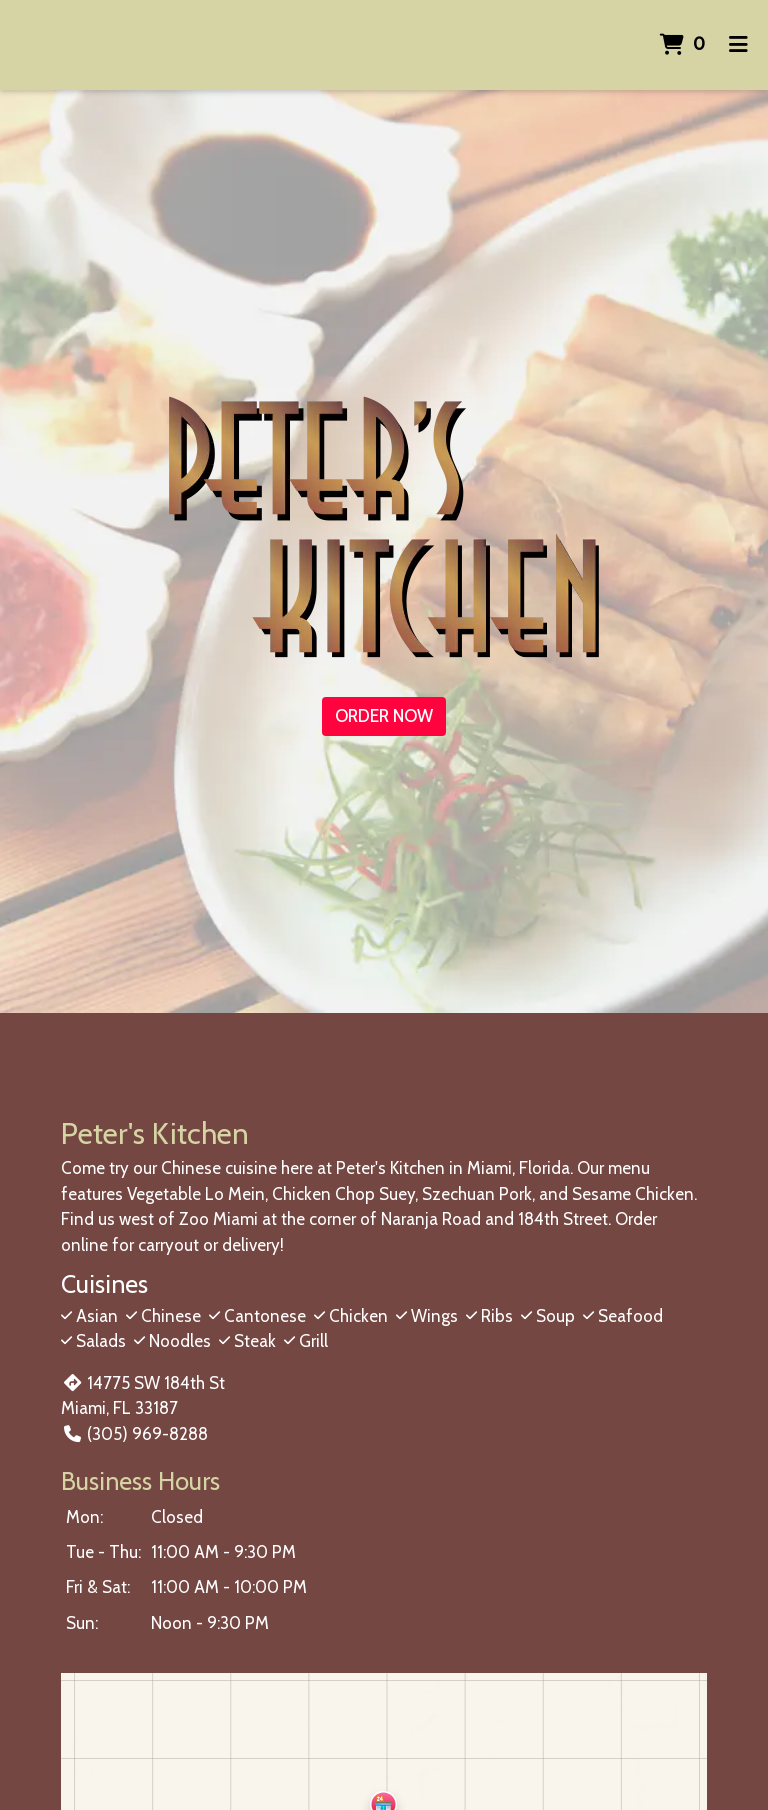 Image resolution: width=768 pixels, height=1810 pixels. Describe the element at coordinates (738, 45) in the screenshot. I see `[Toggle mobile navigation]` at that location.